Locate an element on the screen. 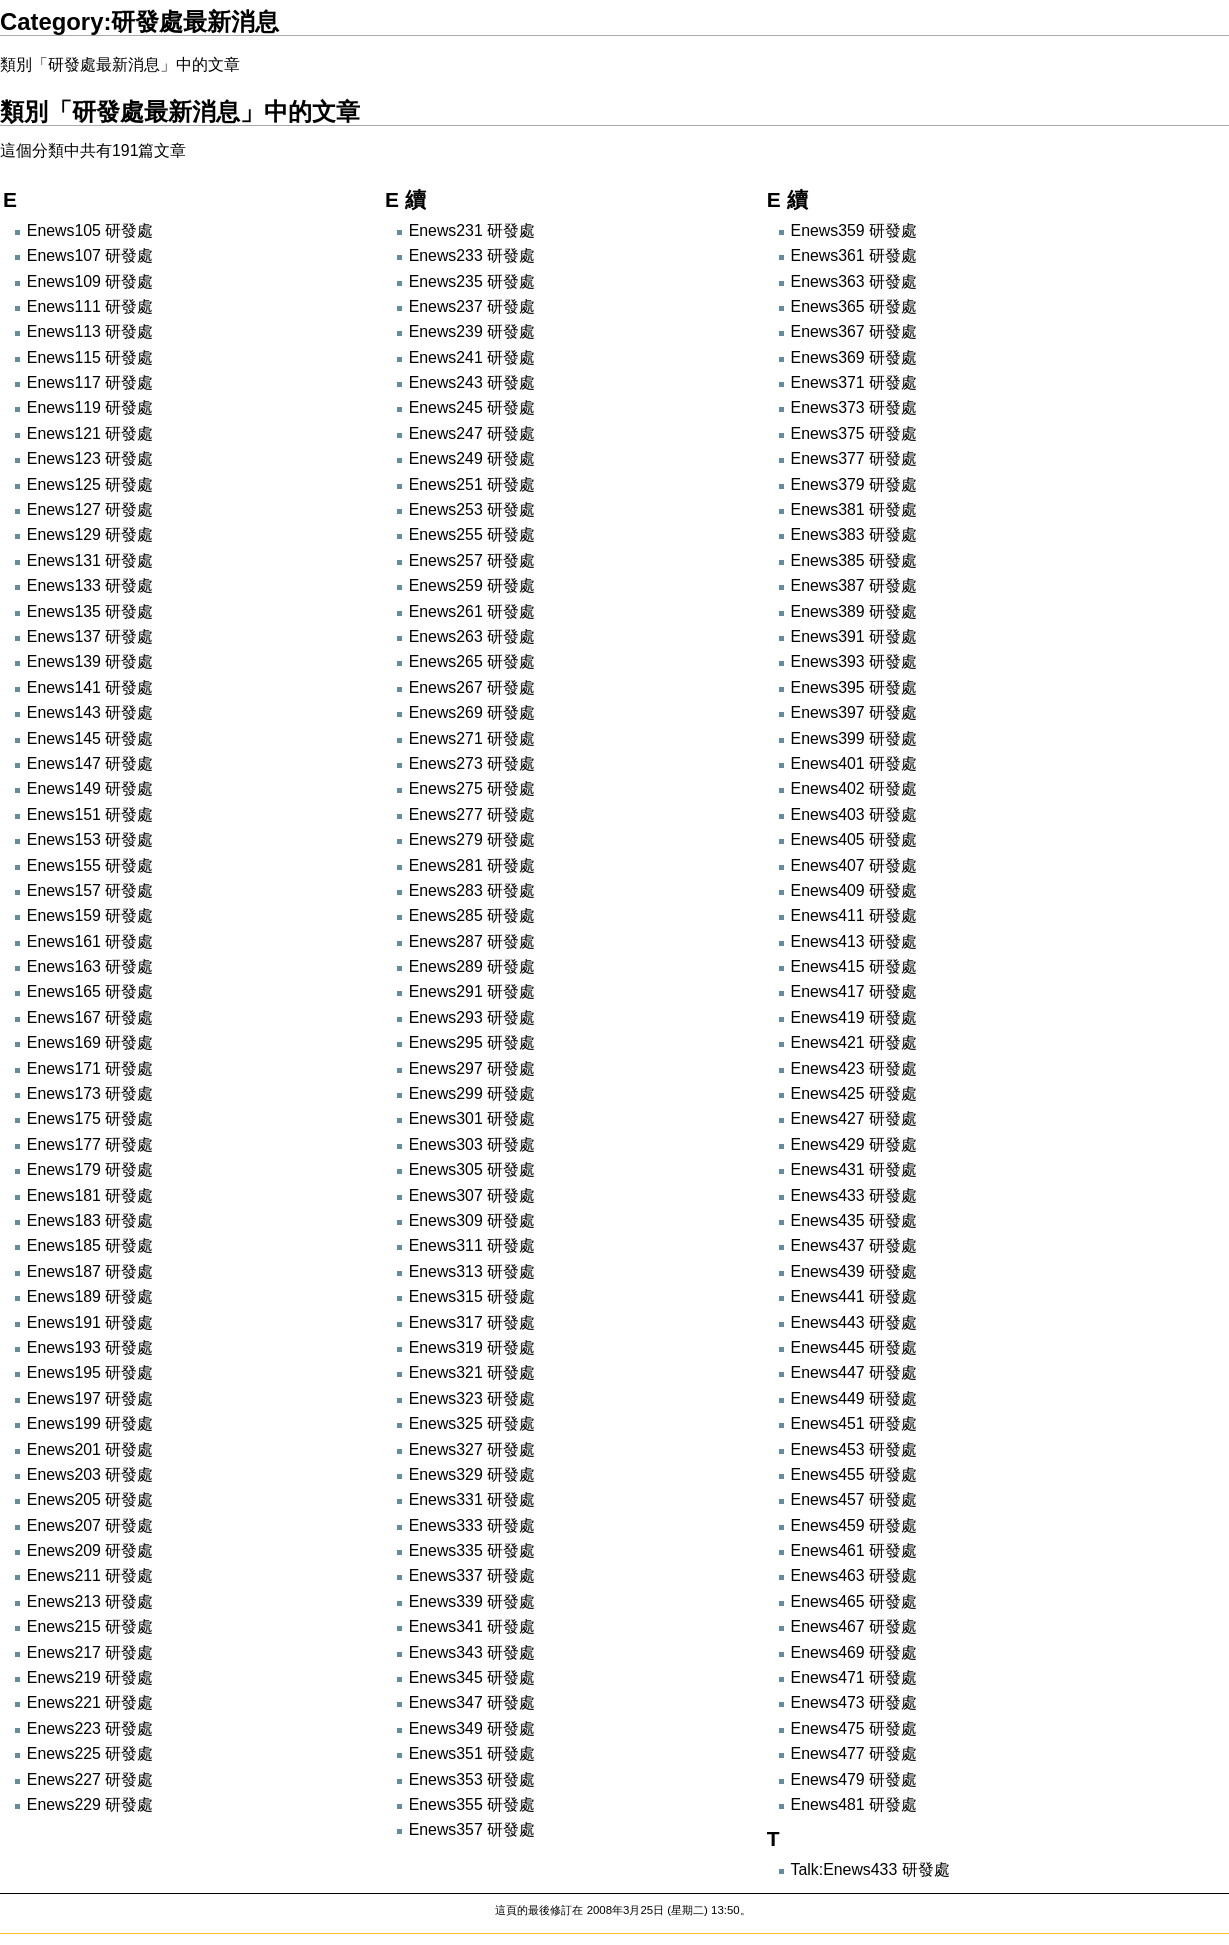  Enews271 研發處 is located at coordinates (472, 738).